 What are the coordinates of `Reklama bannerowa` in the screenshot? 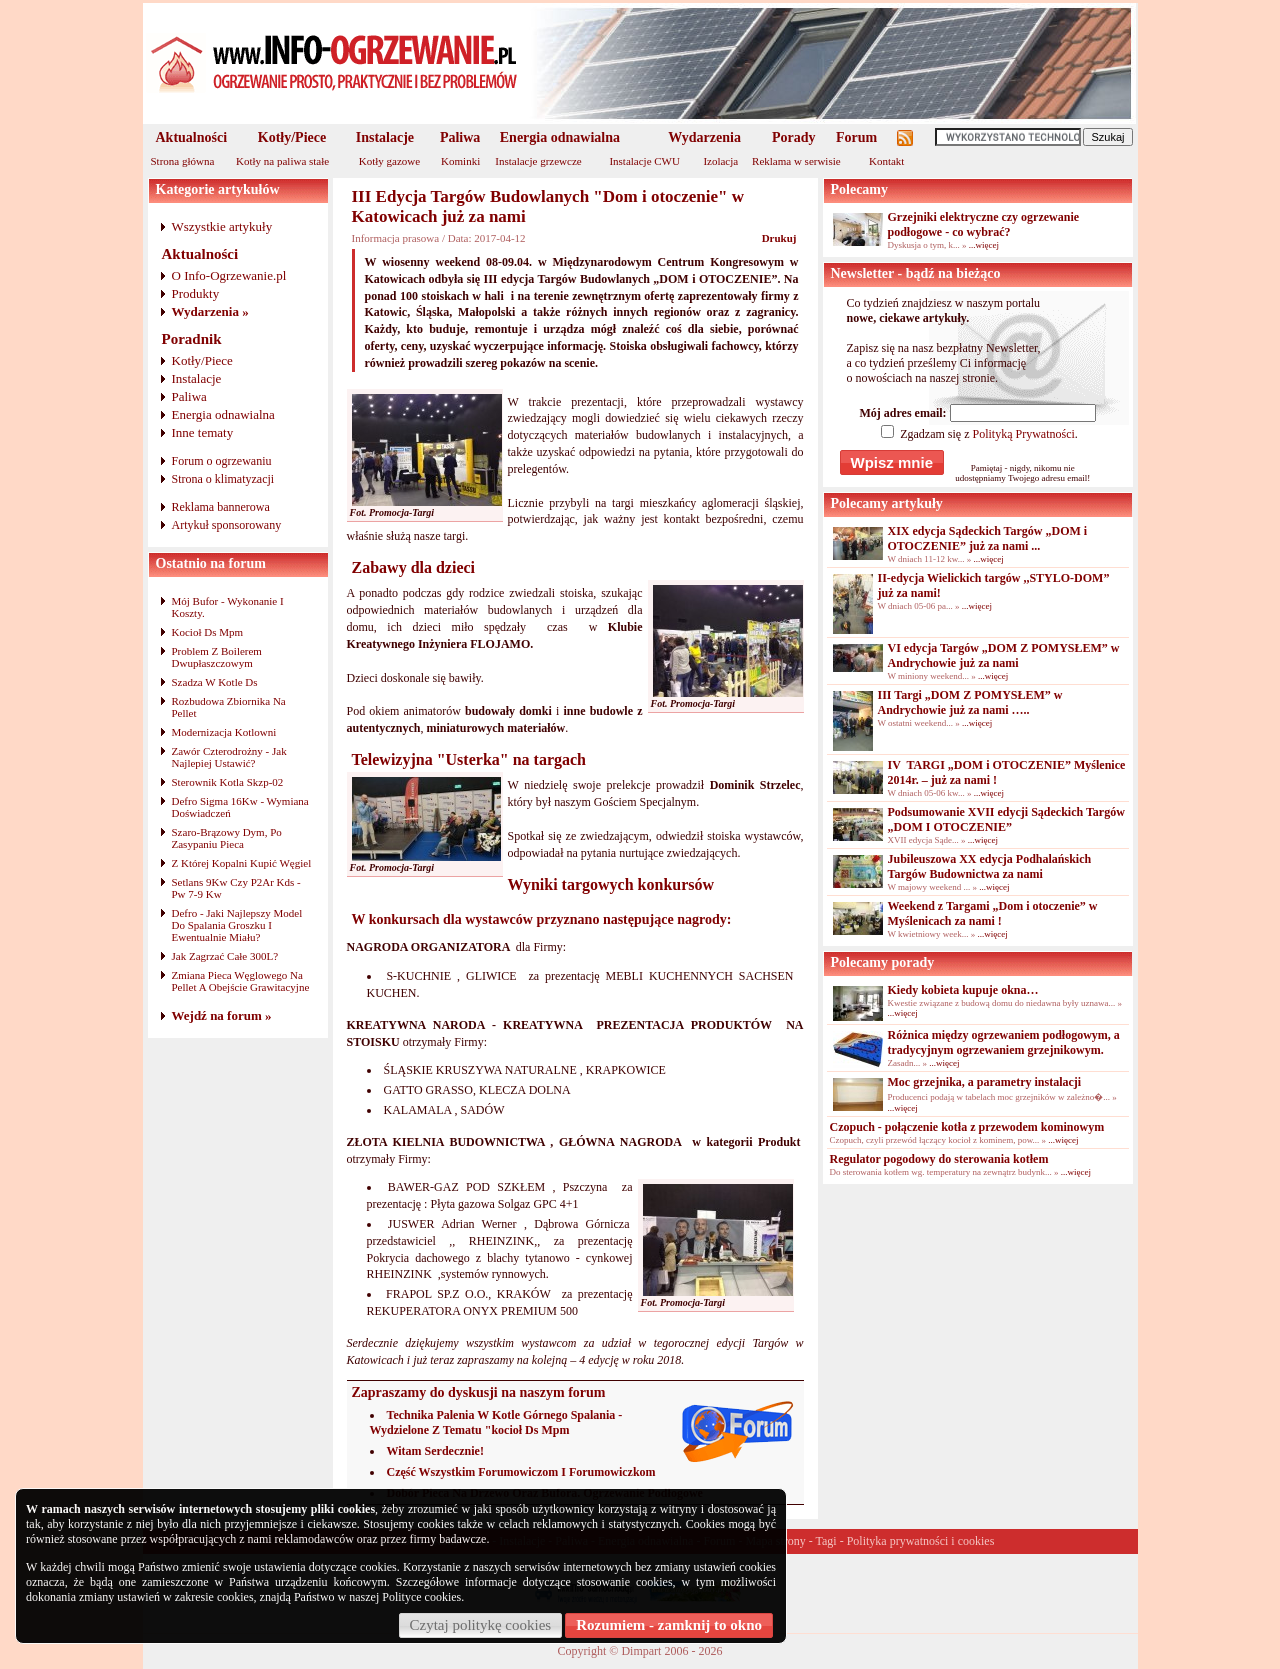 It's located at (221, 507).